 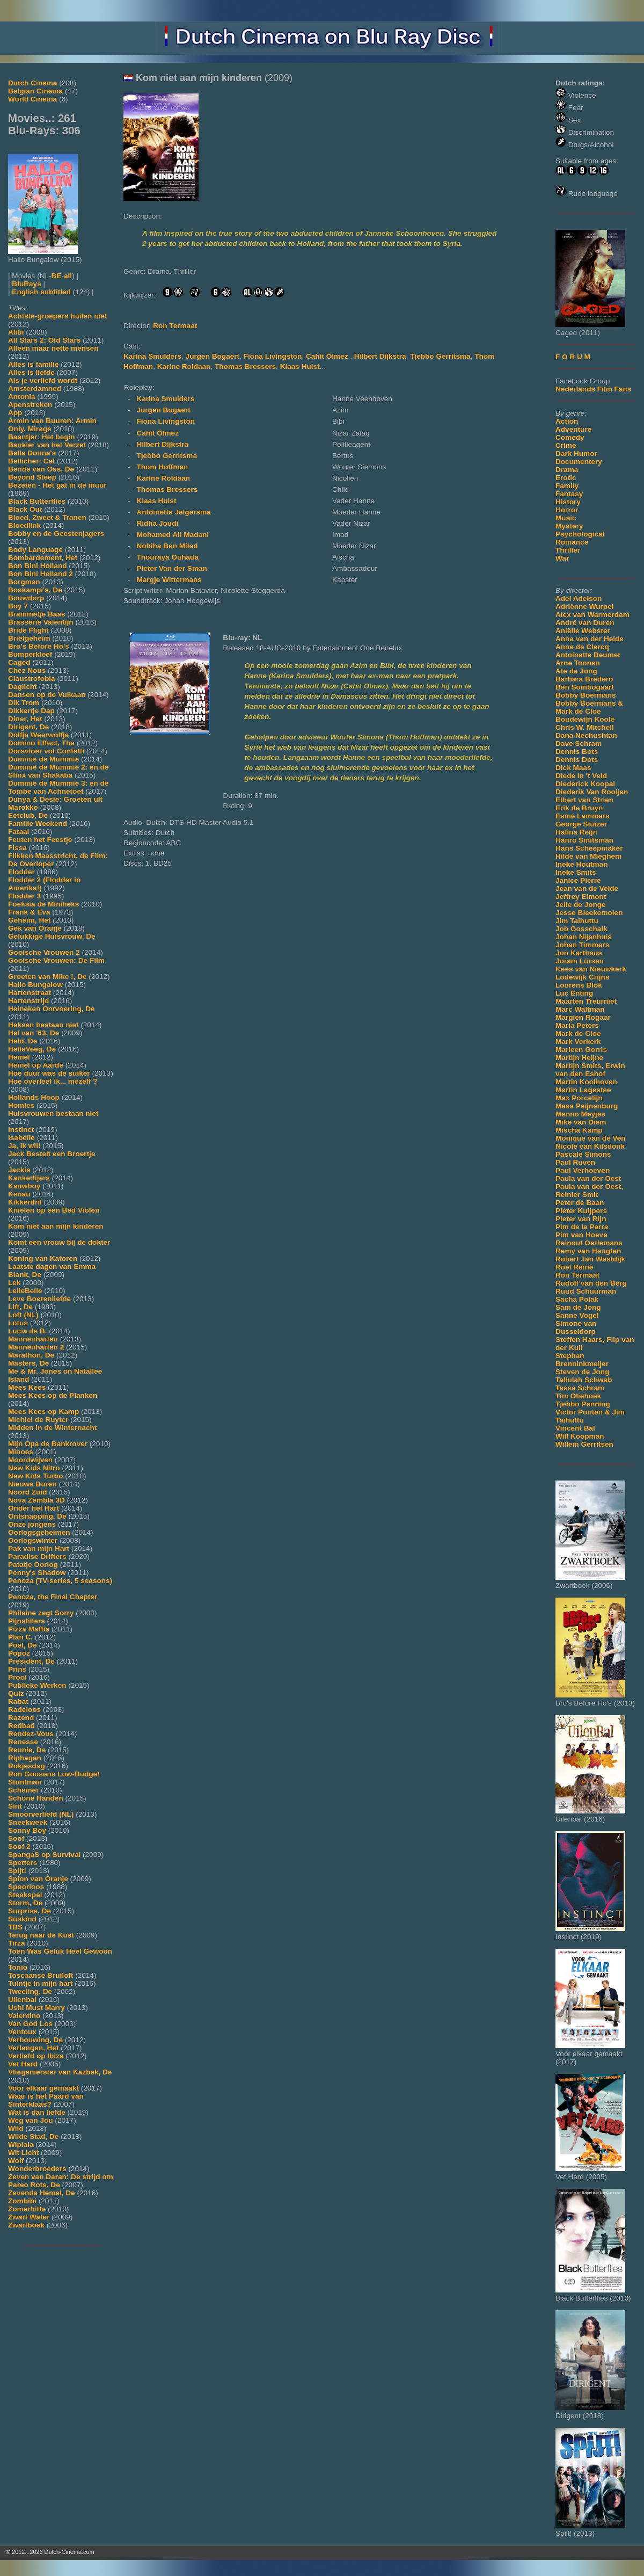 I want to click on Spijt!, so click(x=17, y=1871).